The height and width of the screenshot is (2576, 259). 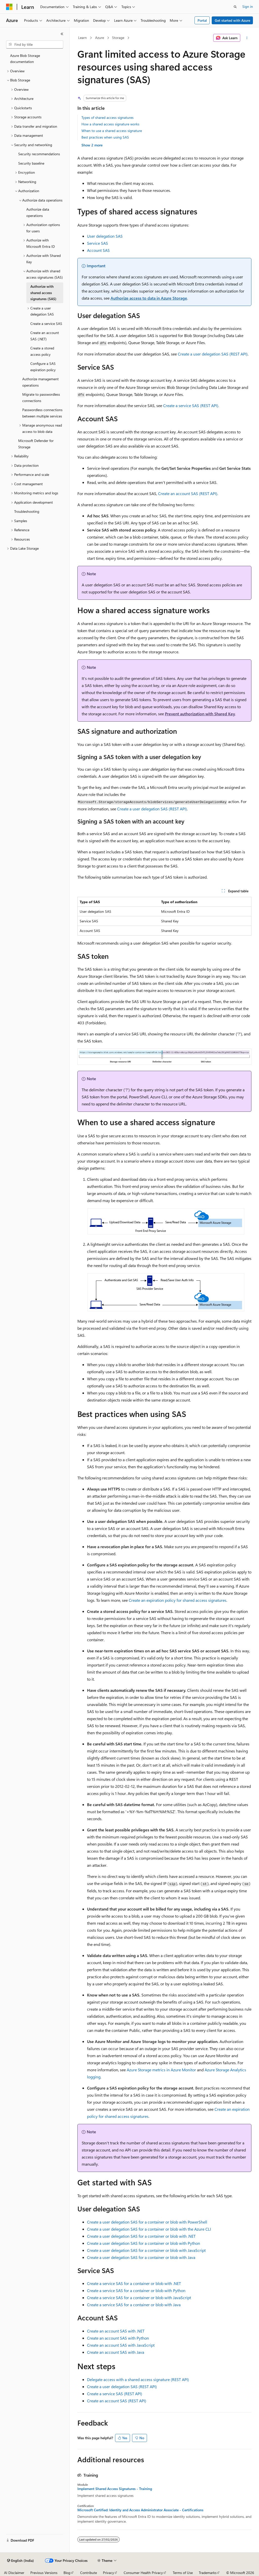 What do you see at coordinates (115, 2331) in the screenshot?
I see `Create an account SAS with .NET` at bounding box center [115, 2331].